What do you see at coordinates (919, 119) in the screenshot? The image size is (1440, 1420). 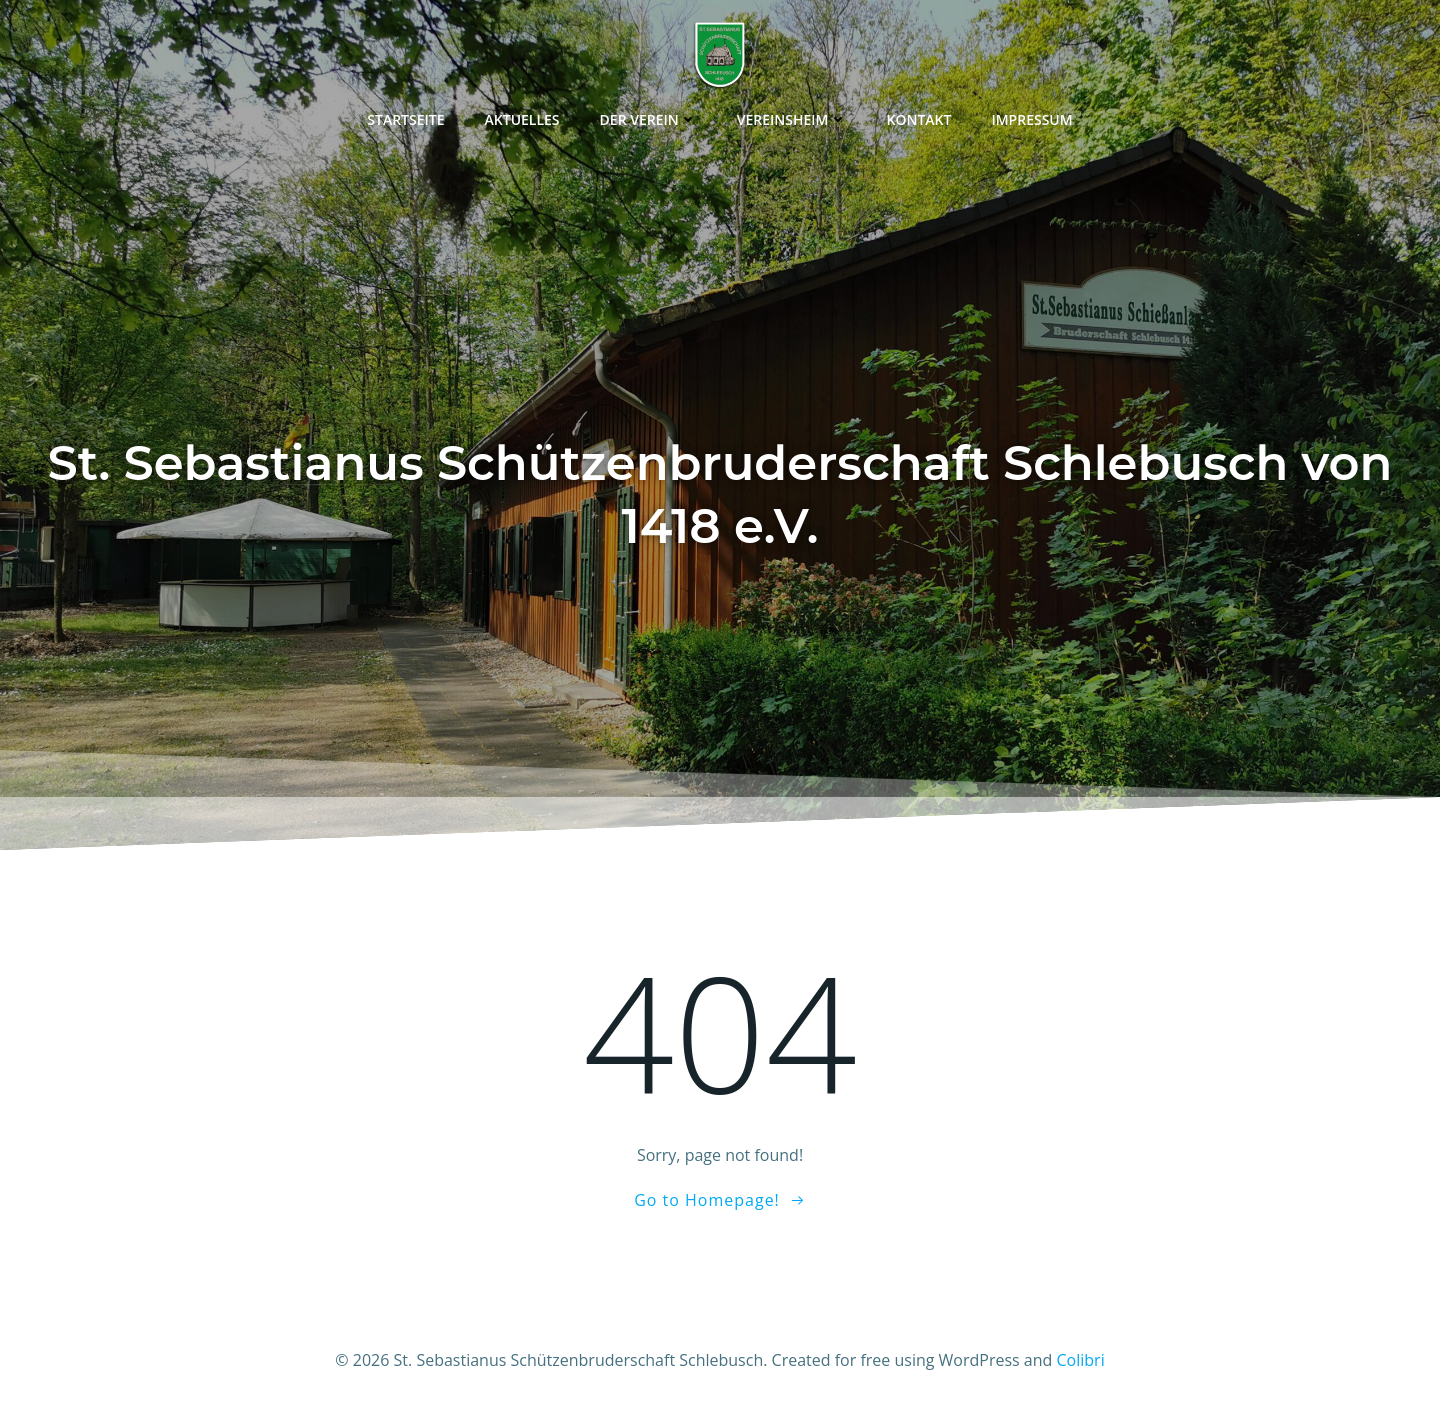 I see `Kontakt` at bounding box center [919, 119].